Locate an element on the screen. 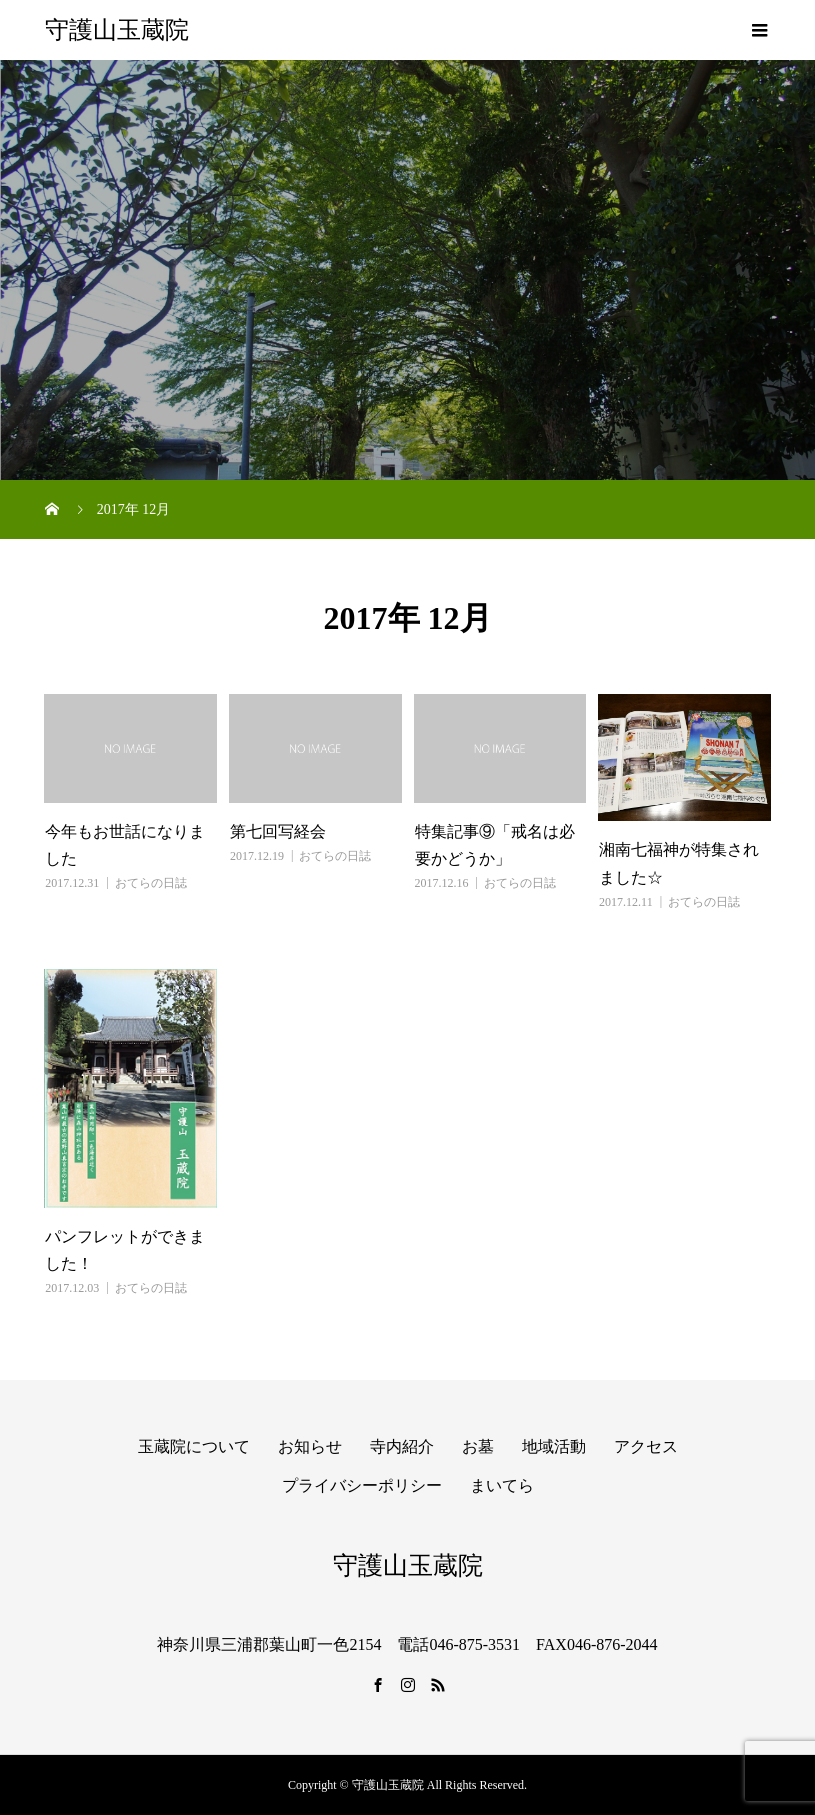  まいてら is located at coordinates (502, 1485).